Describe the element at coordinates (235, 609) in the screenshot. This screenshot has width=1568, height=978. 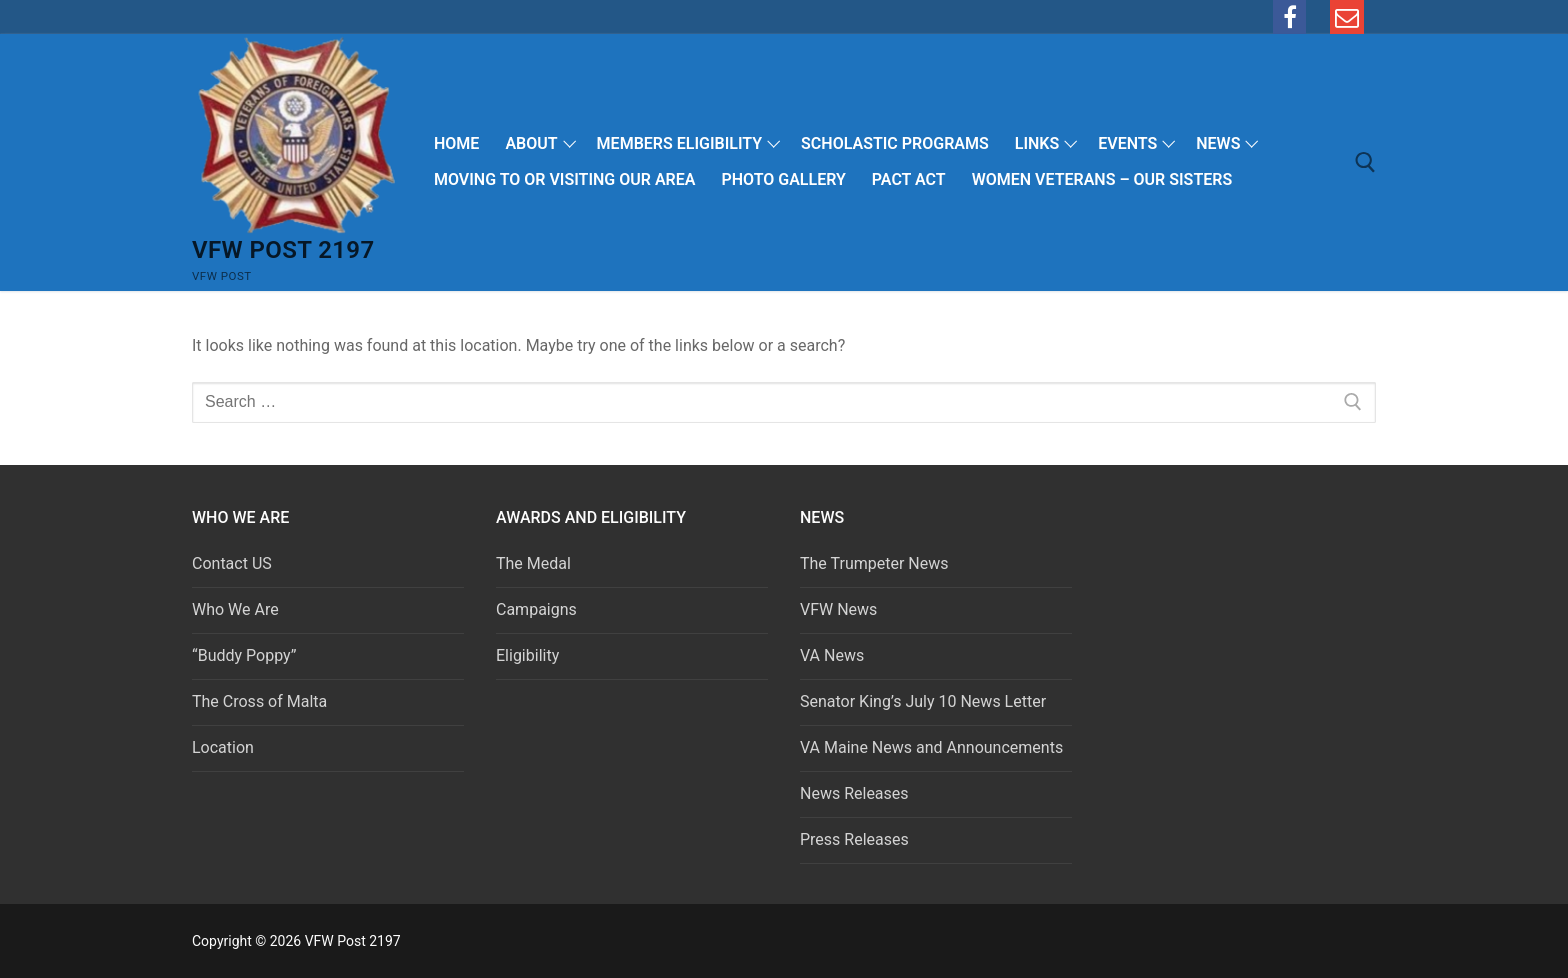
I see `Who We Are` at that location.